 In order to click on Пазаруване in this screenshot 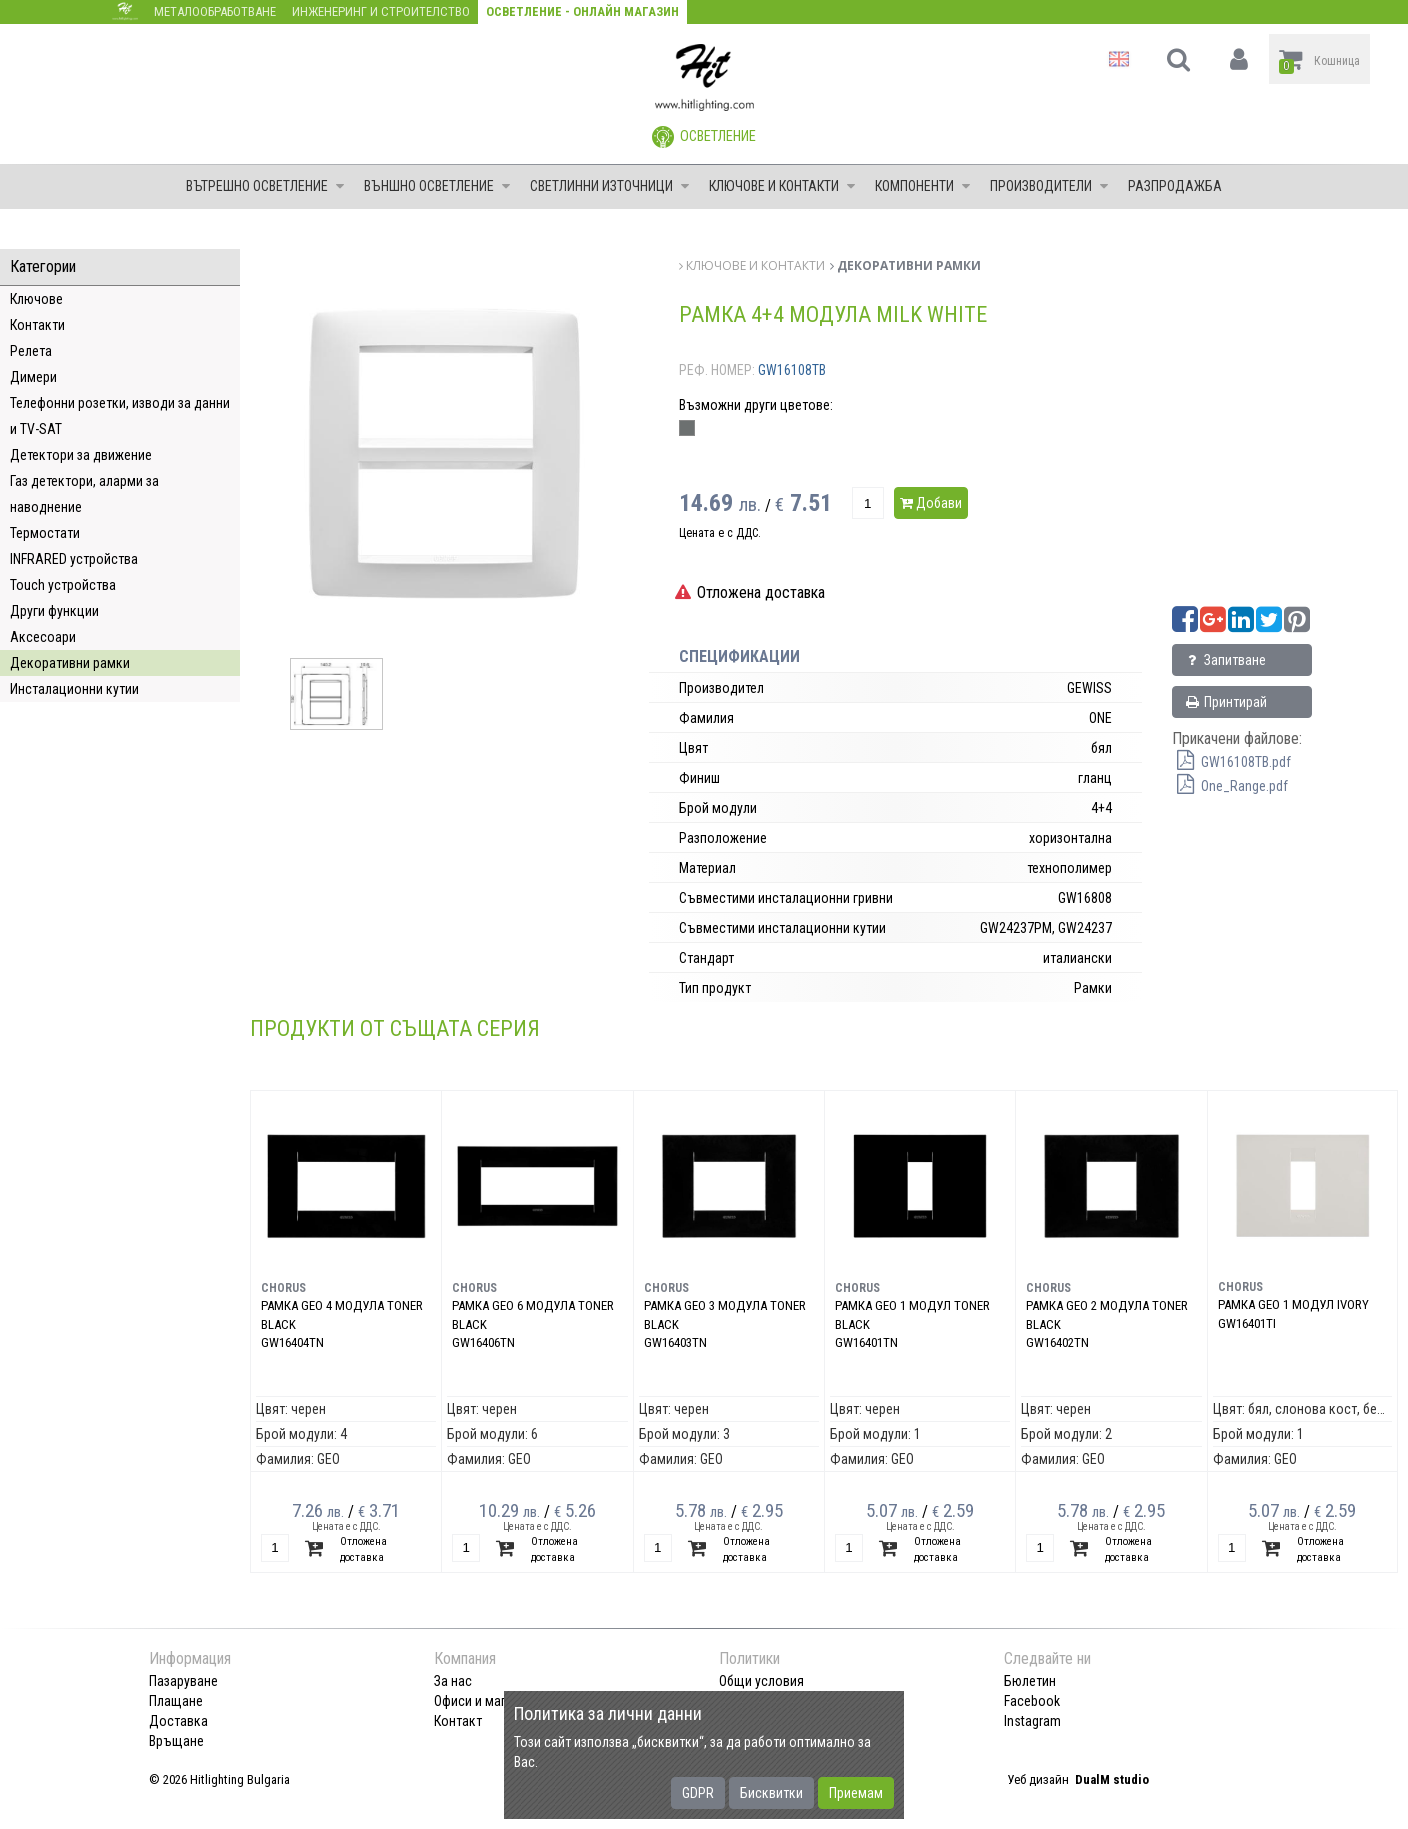, I will do `click(183, 1681)`.